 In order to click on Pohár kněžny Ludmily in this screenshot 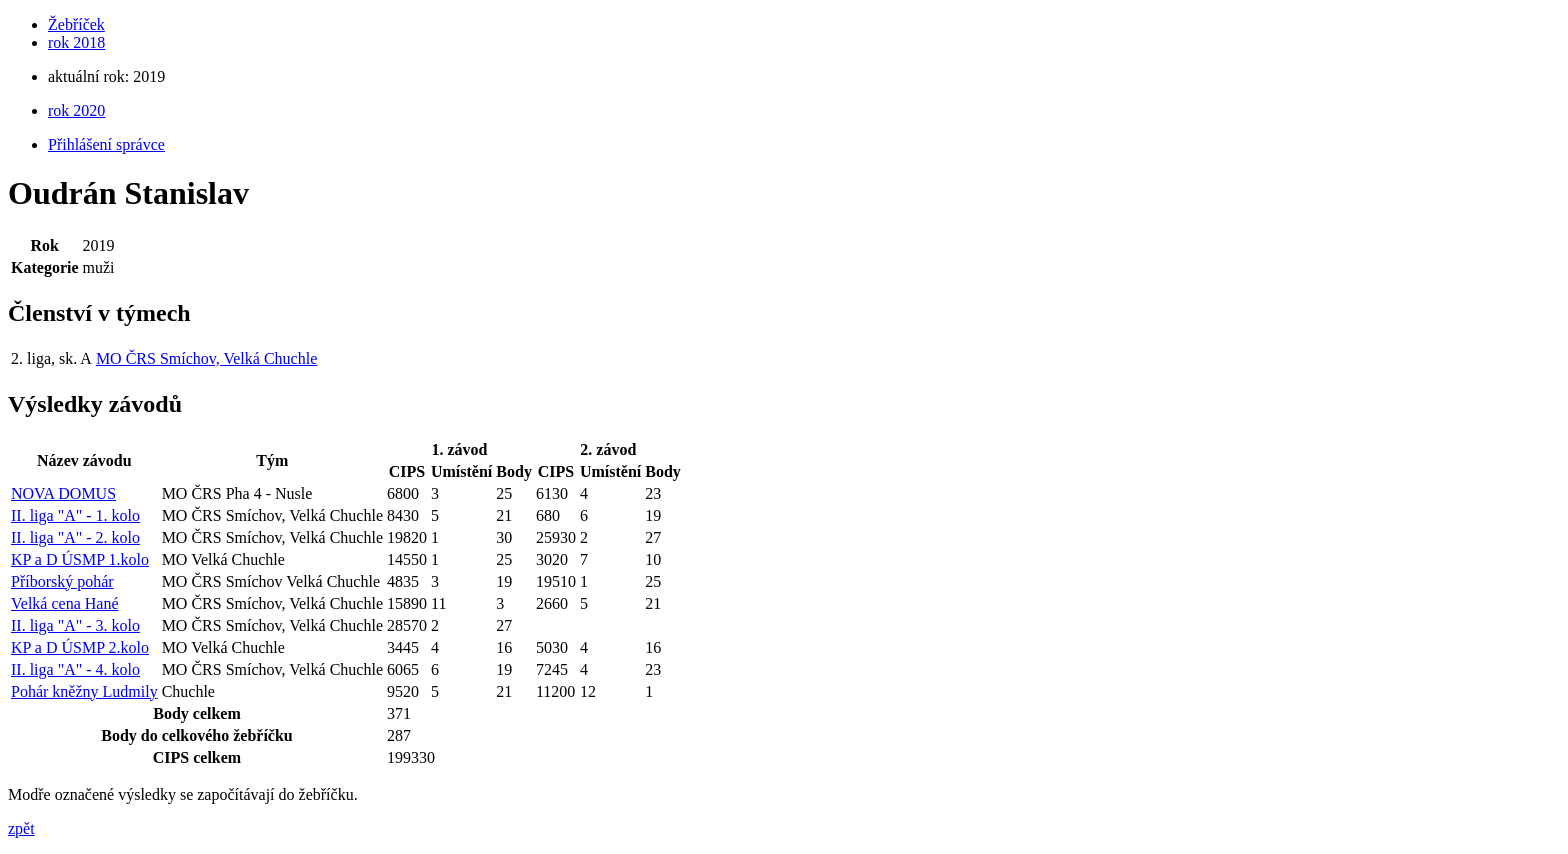, I will do `click(84, 691)`.